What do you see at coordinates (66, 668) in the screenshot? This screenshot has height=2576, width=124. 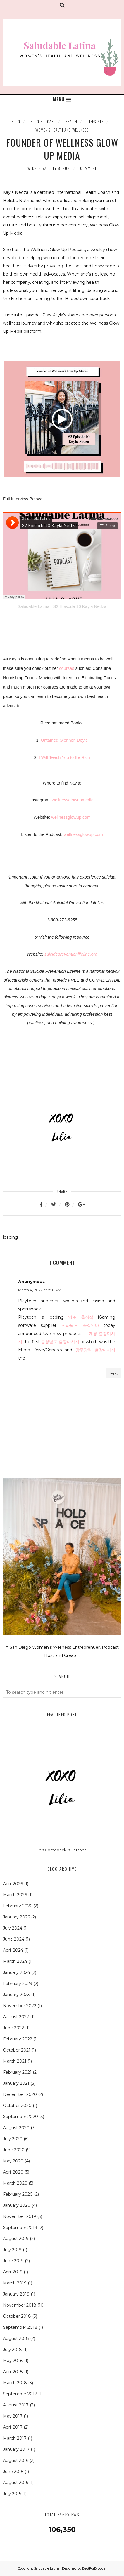 I see `courses` at bounding box center [66, 668].